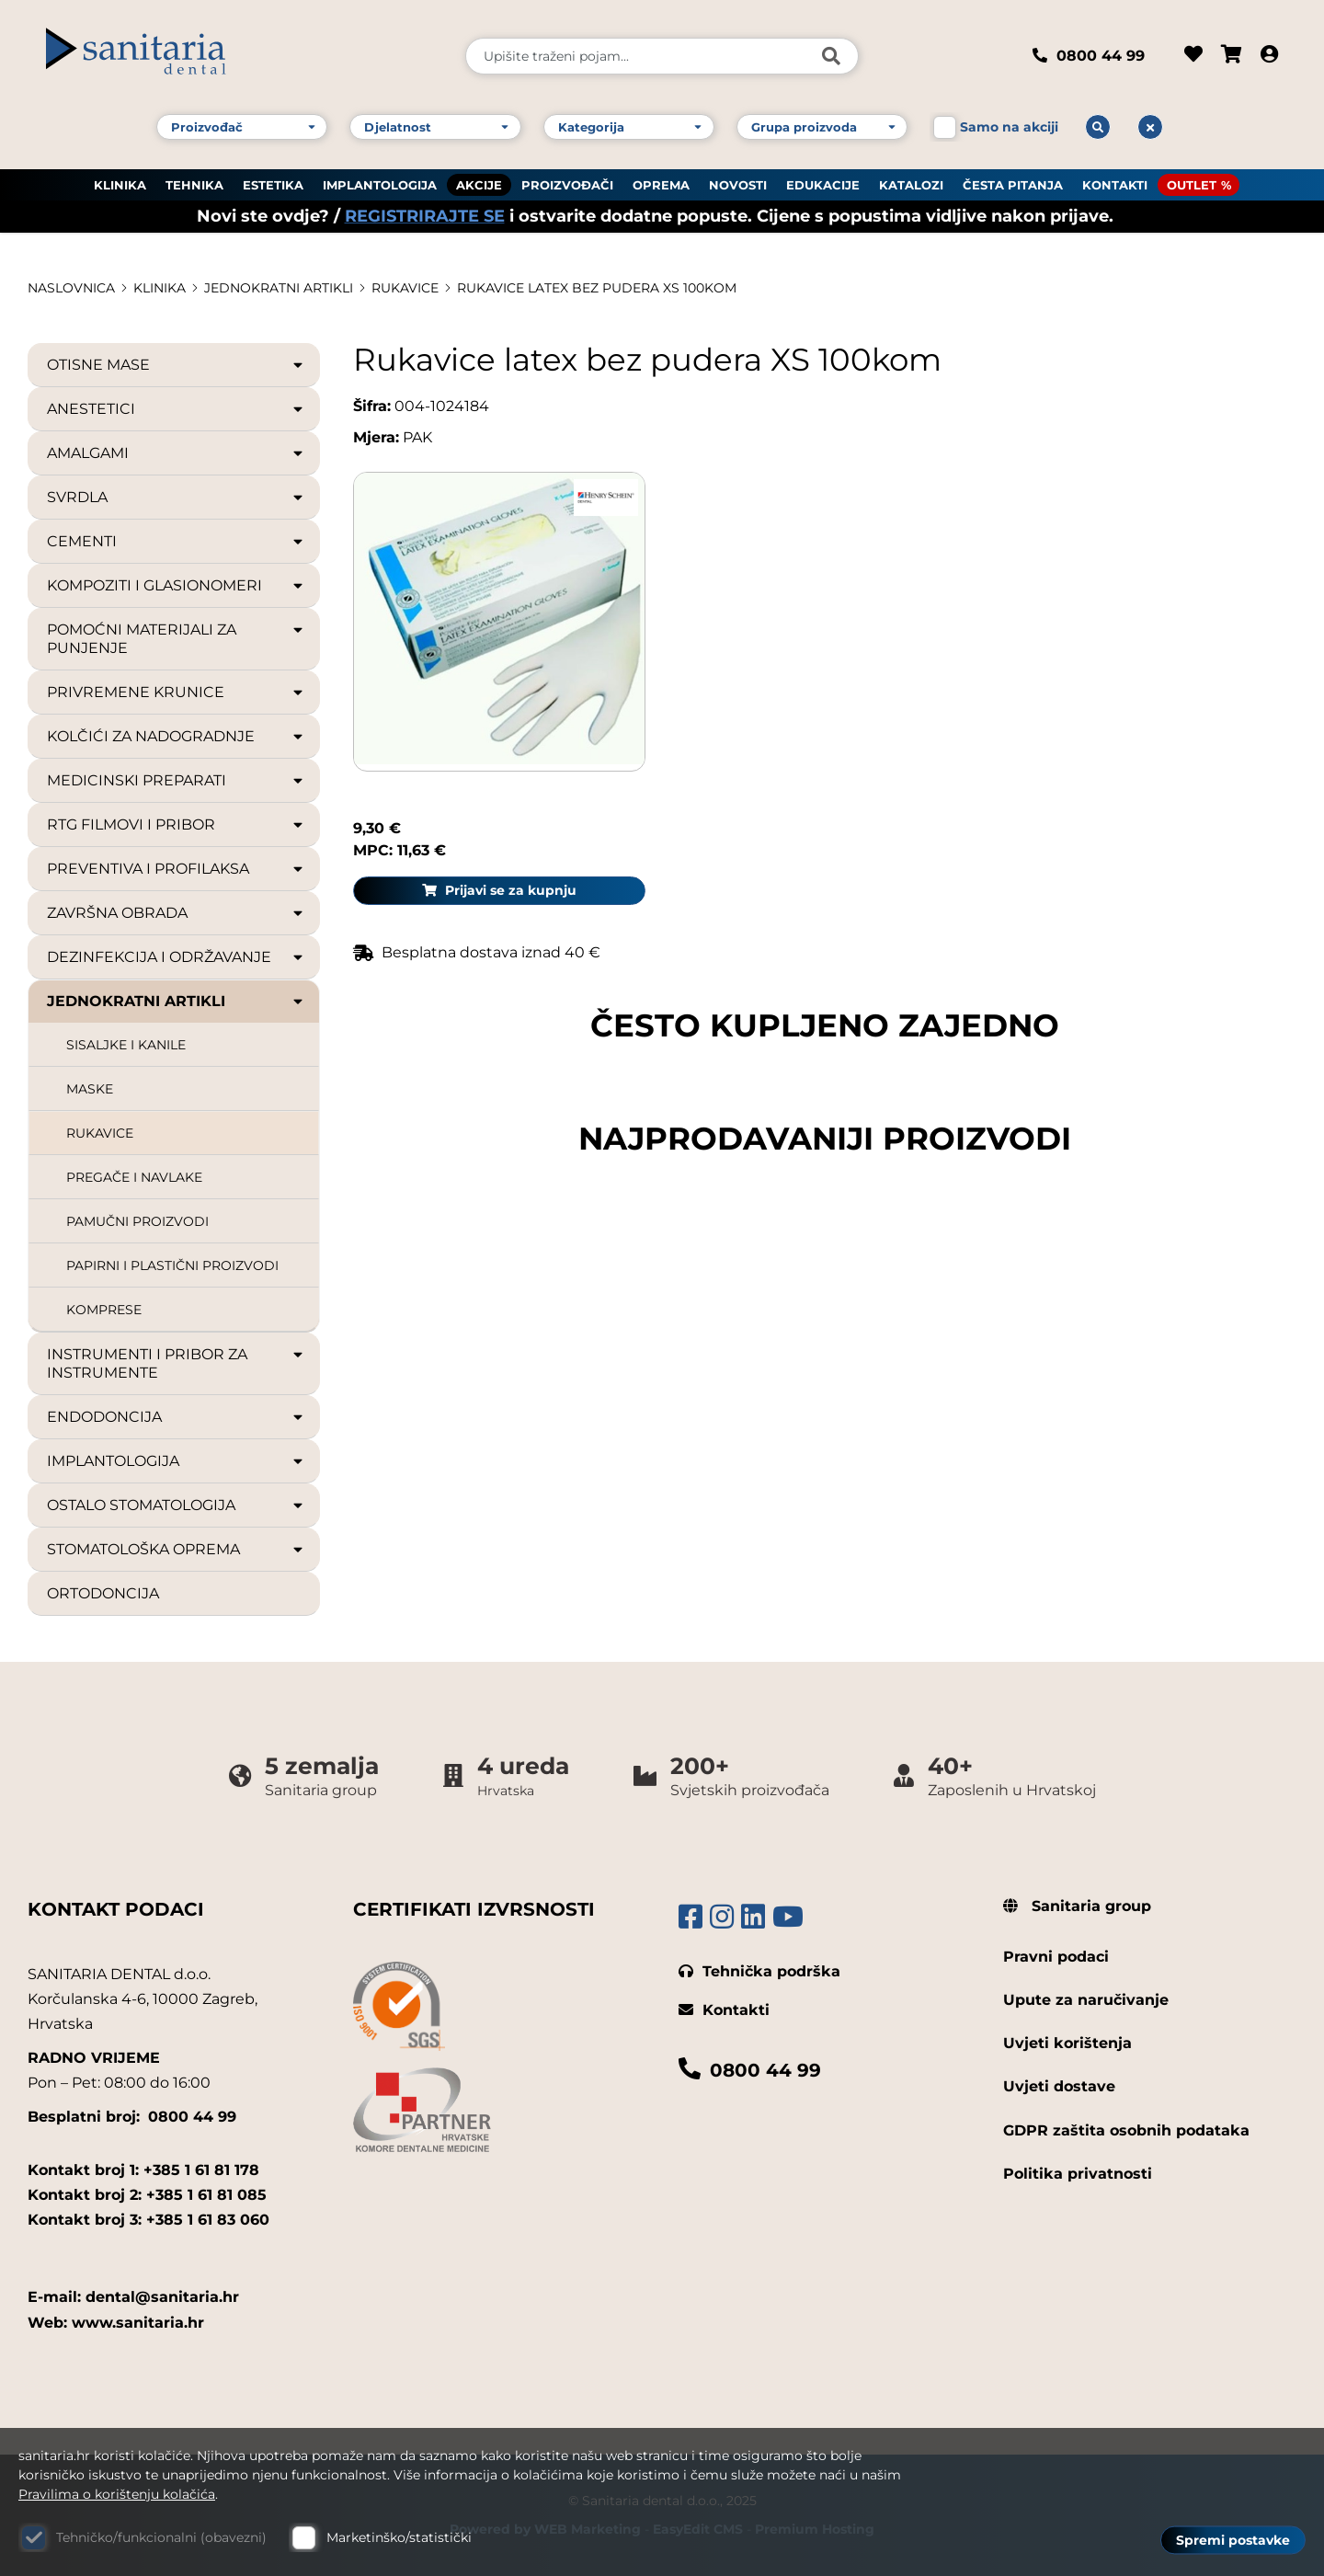 The width and height of the screenshot is (1324, 2576). I want to click on Politika privatnosti, so click(1077, 2173).